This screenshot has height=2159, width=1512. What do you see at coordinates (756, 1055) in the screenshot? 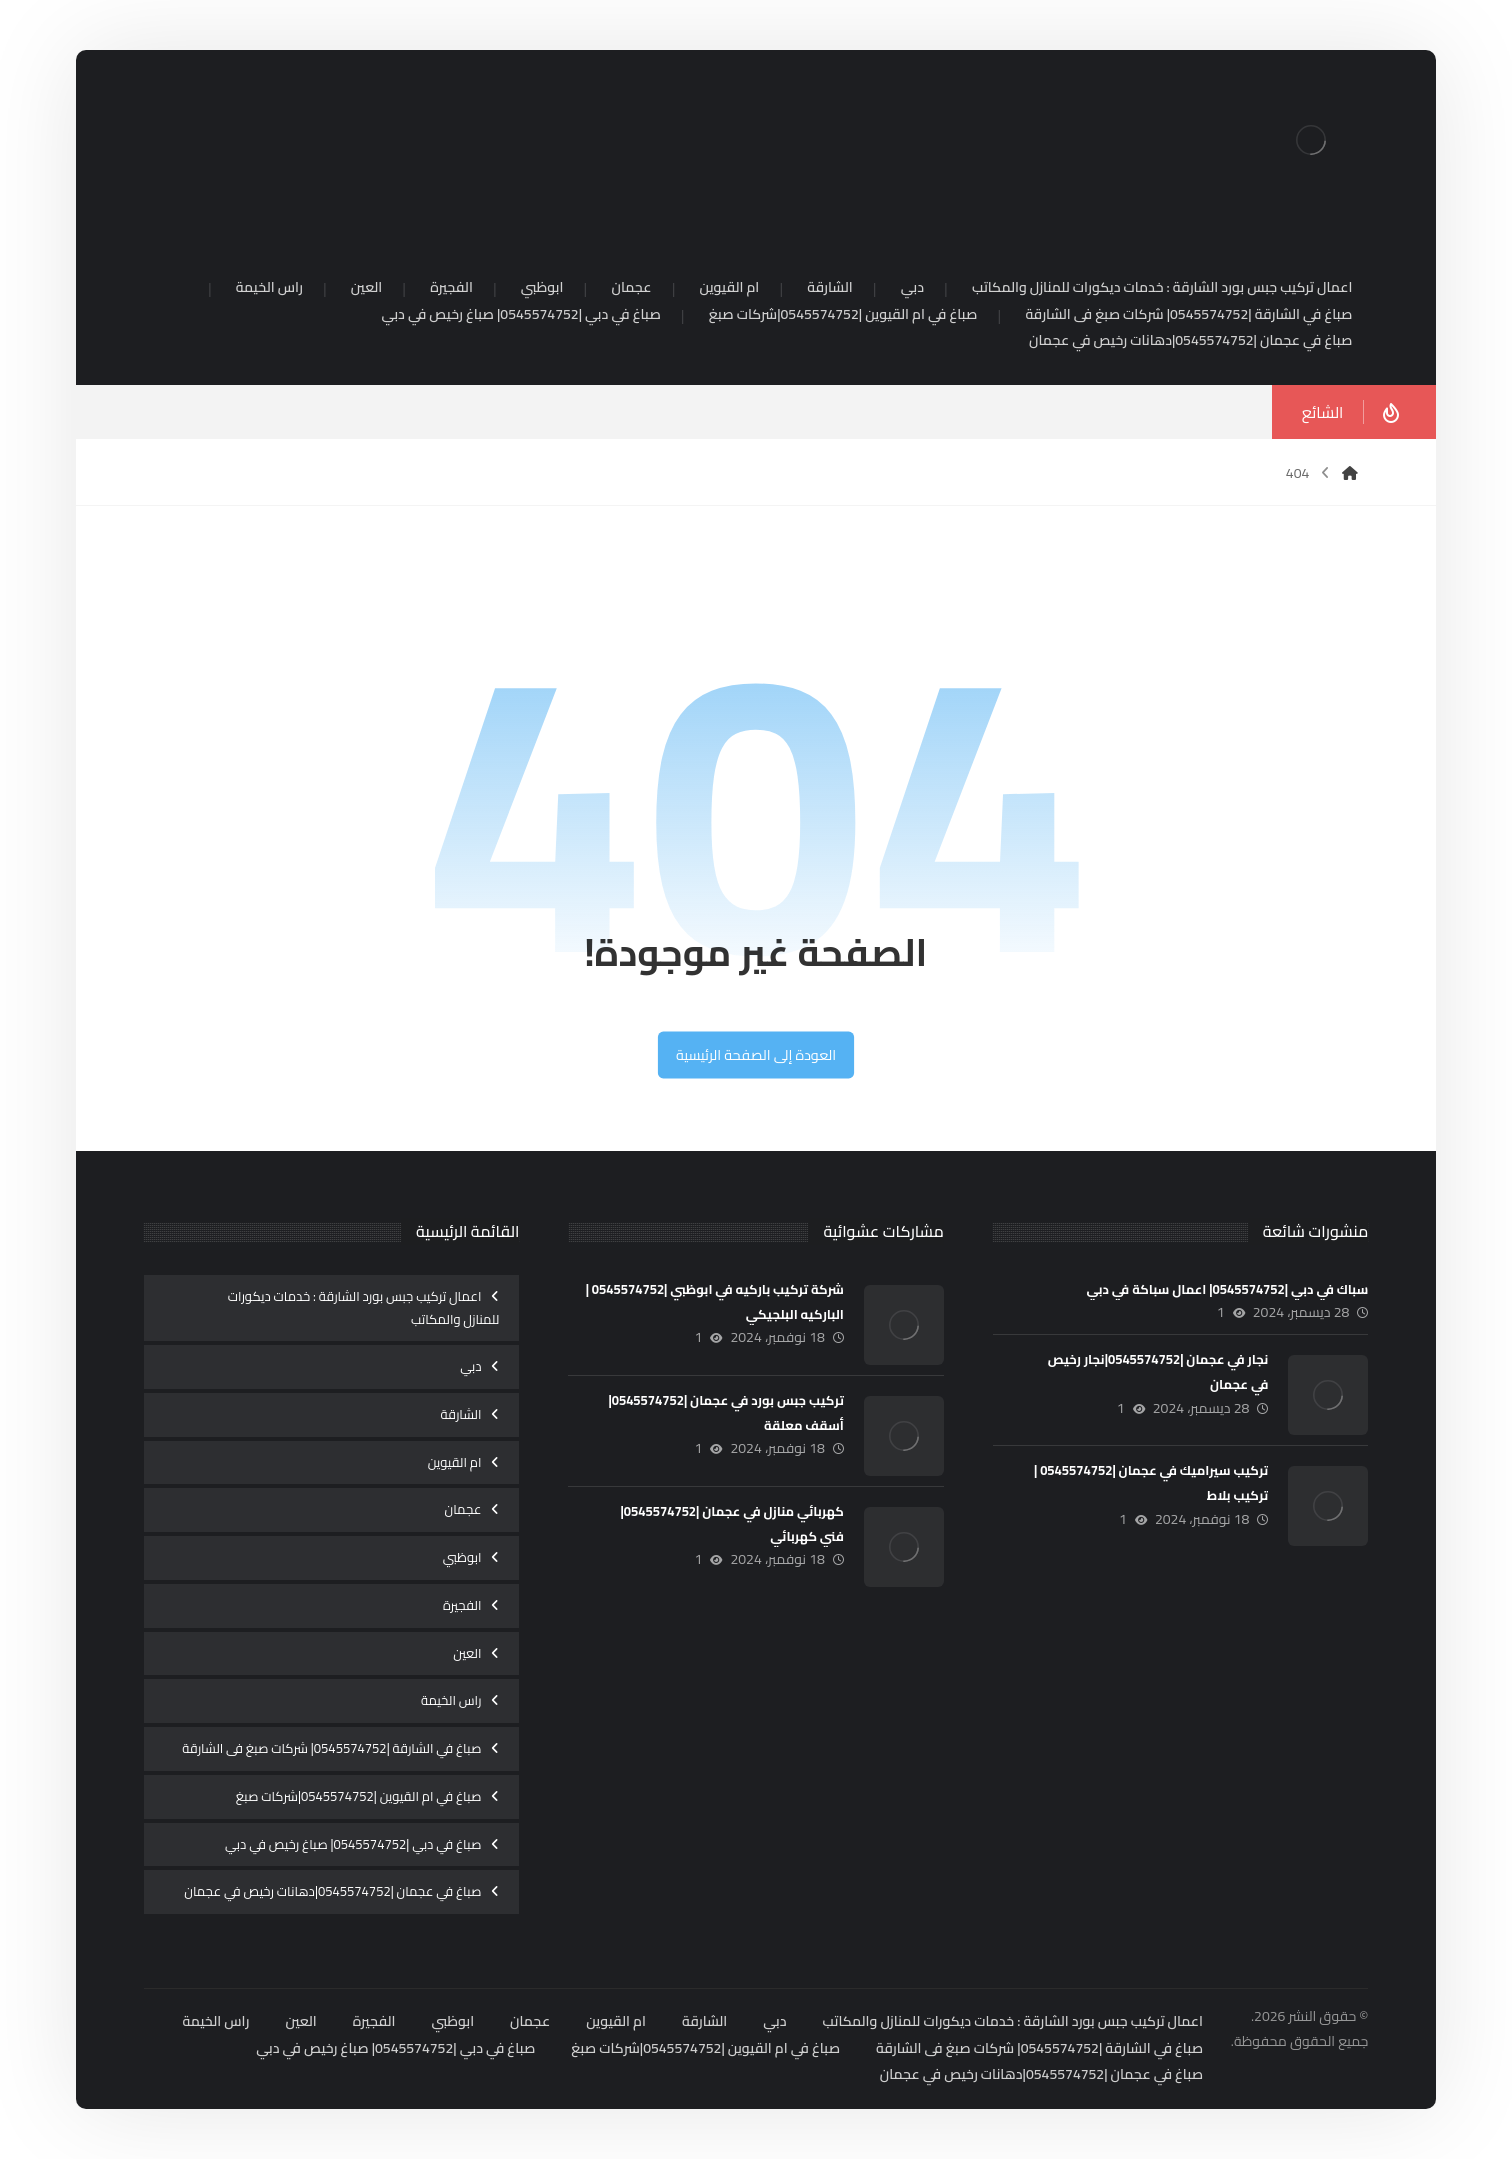
I see `العودة إلى الصفحة الرئيسية` at bounding box center [756, 1055].